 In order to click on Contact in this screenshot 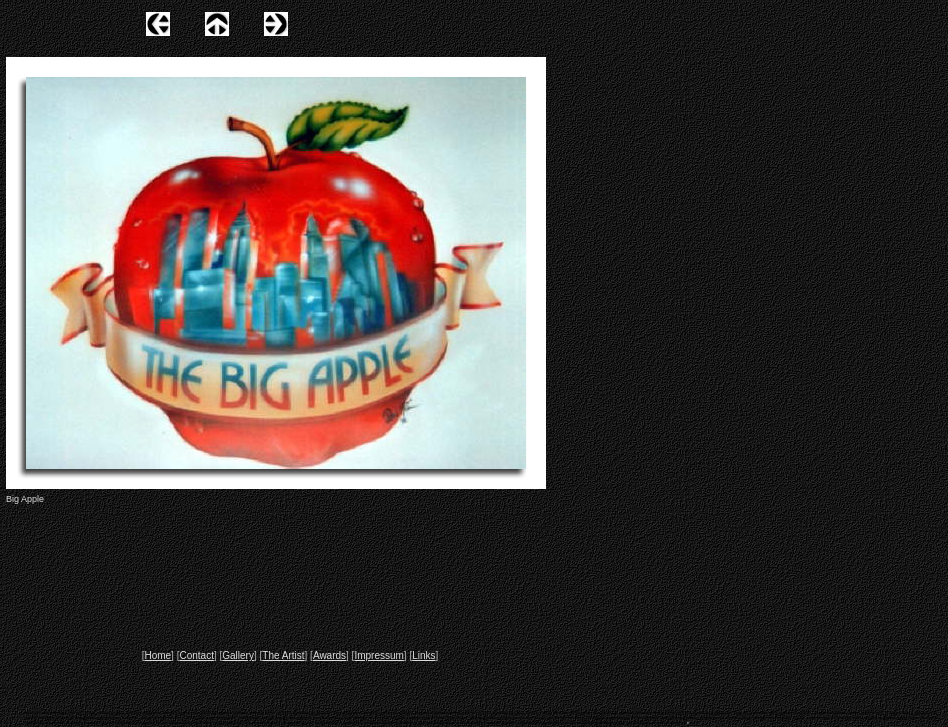, I will do `click(196, 655)`.